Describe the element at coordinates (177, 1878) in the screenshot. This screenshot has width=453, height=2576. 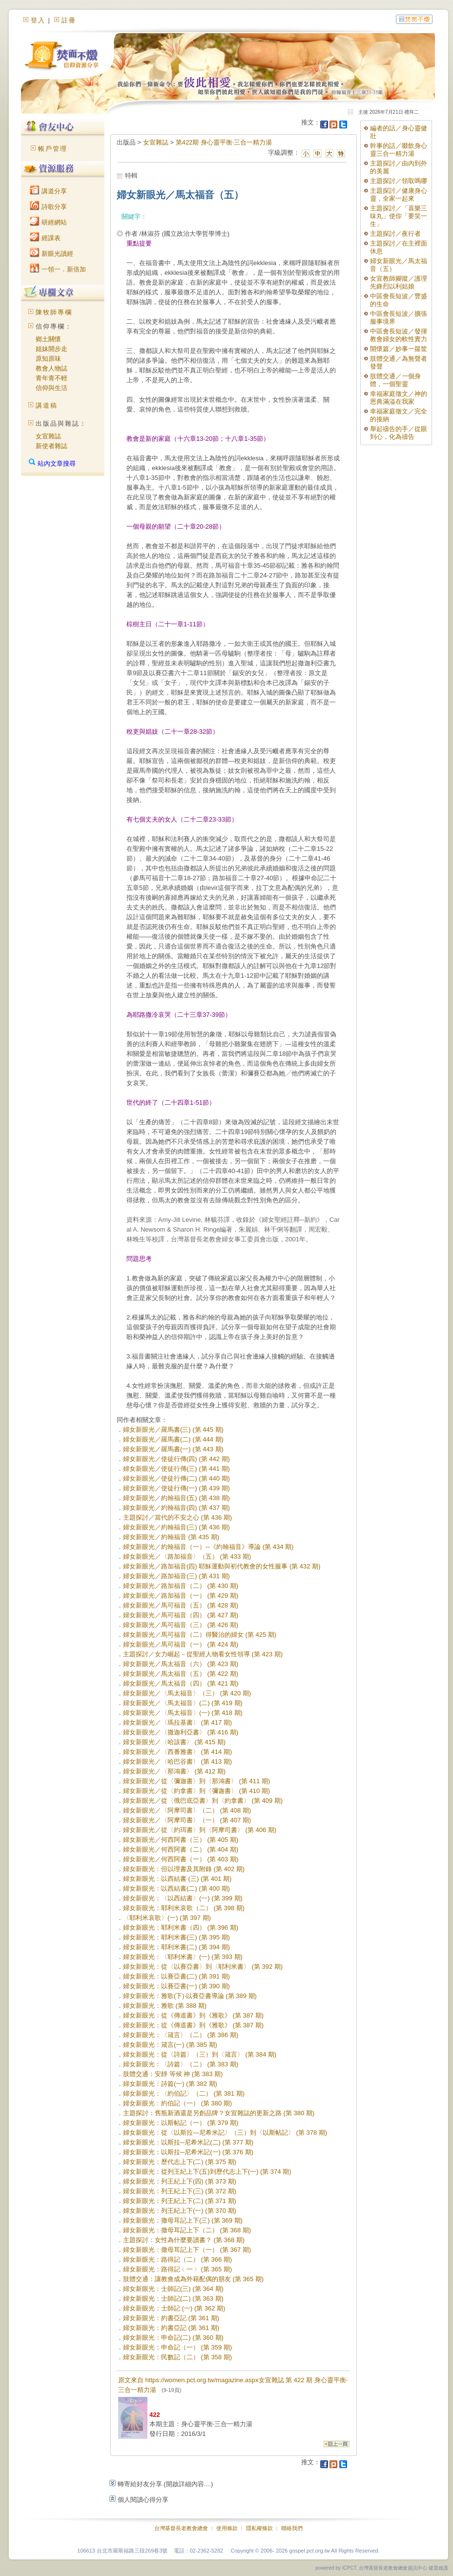
I see `婦女新眼光：以西結書 (三) (第 401 期)` at that location.